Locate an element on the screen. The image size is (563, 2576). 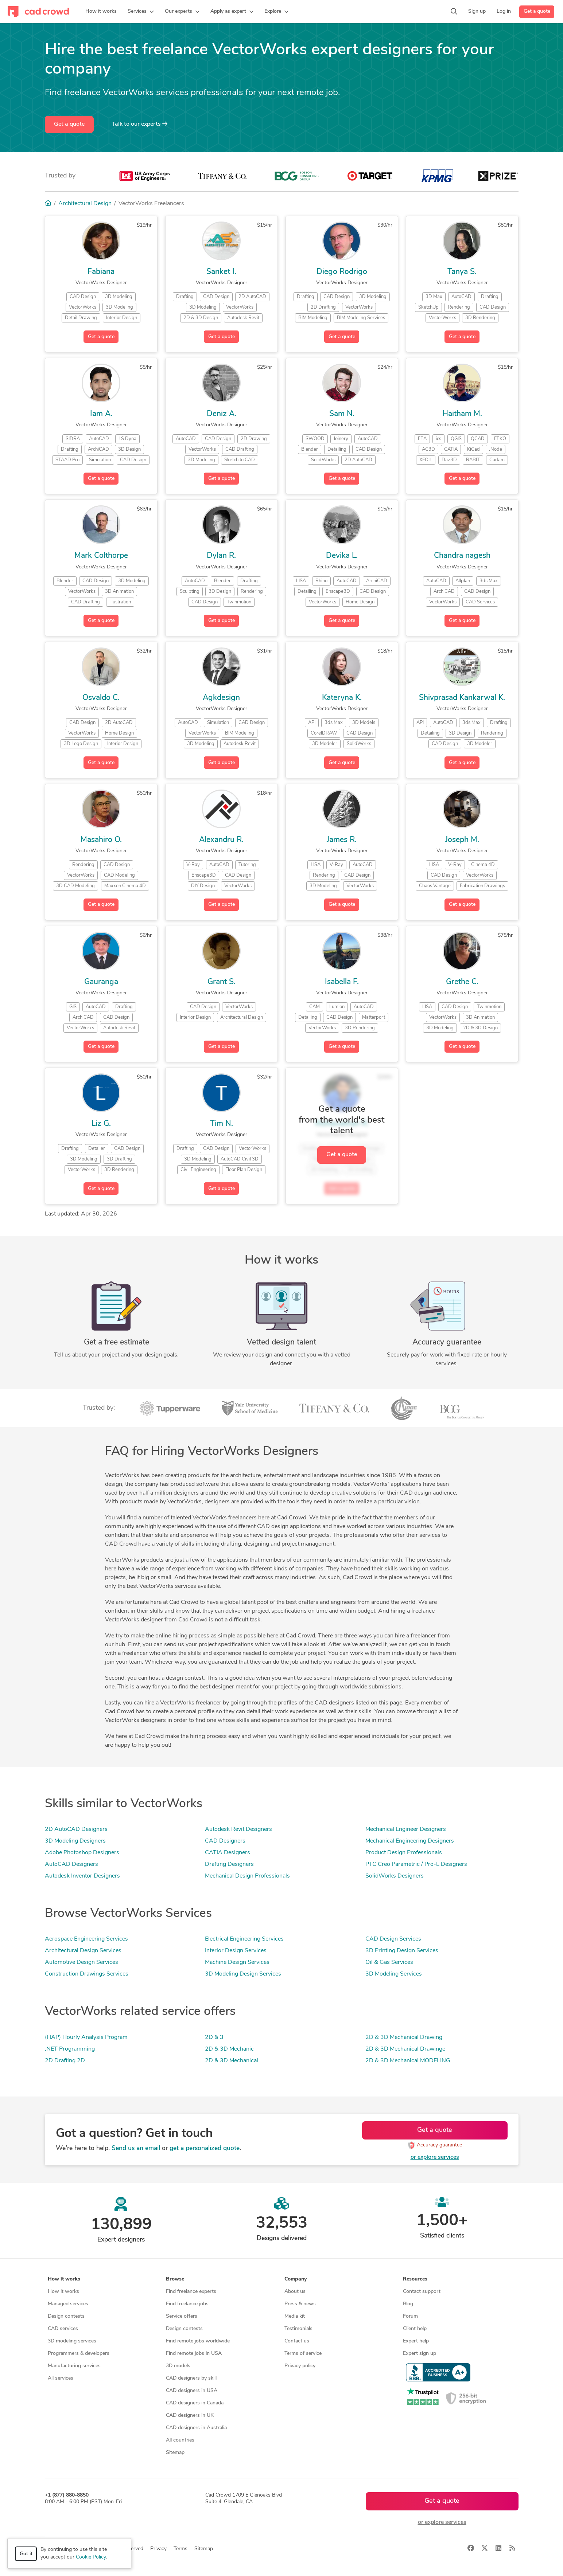
Mechanical Engineering Designers is located at coordinates (409, 1841).